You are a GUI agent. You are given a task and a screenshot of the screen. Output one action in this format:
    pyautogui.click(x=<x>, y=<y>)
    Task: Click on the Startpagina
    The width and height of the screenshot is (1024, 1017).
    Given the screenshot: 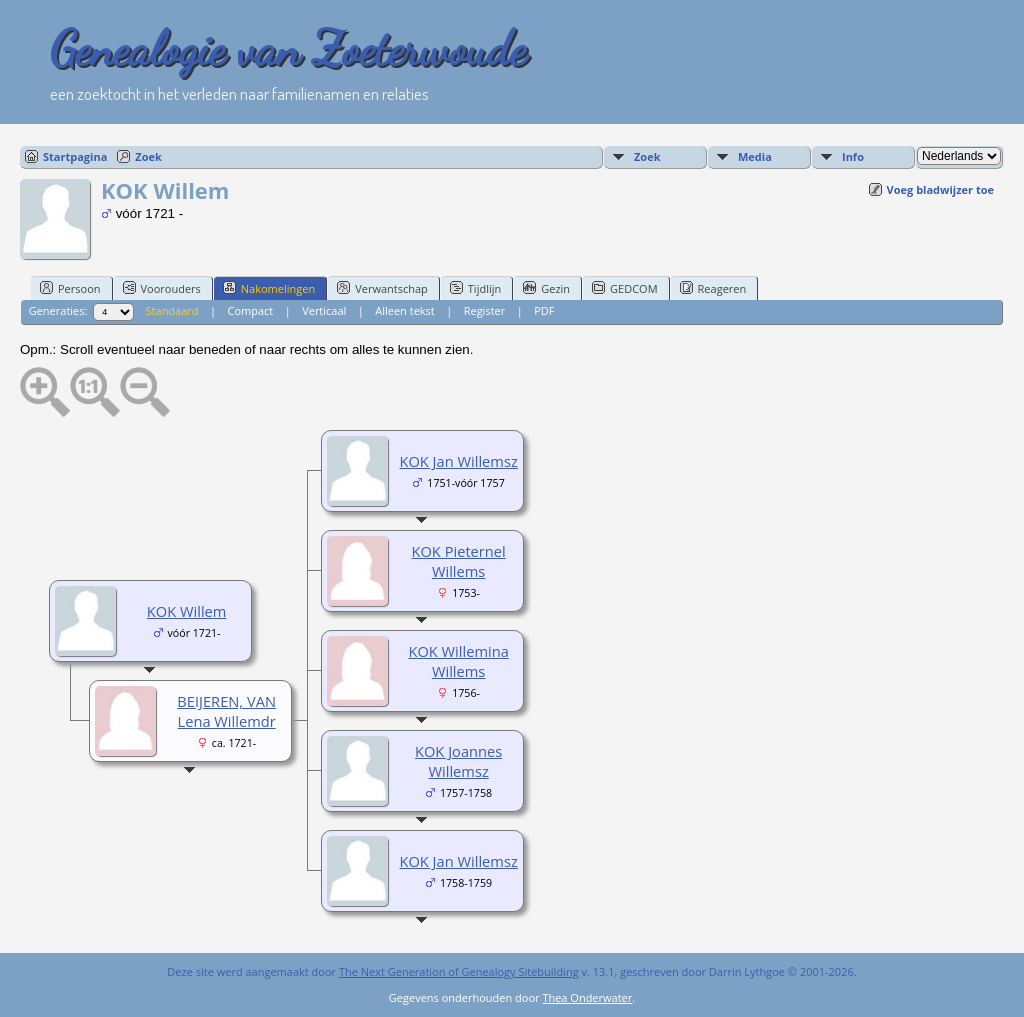 What is the action you would take?
    pyautogui.click(x=75, y=156)
    